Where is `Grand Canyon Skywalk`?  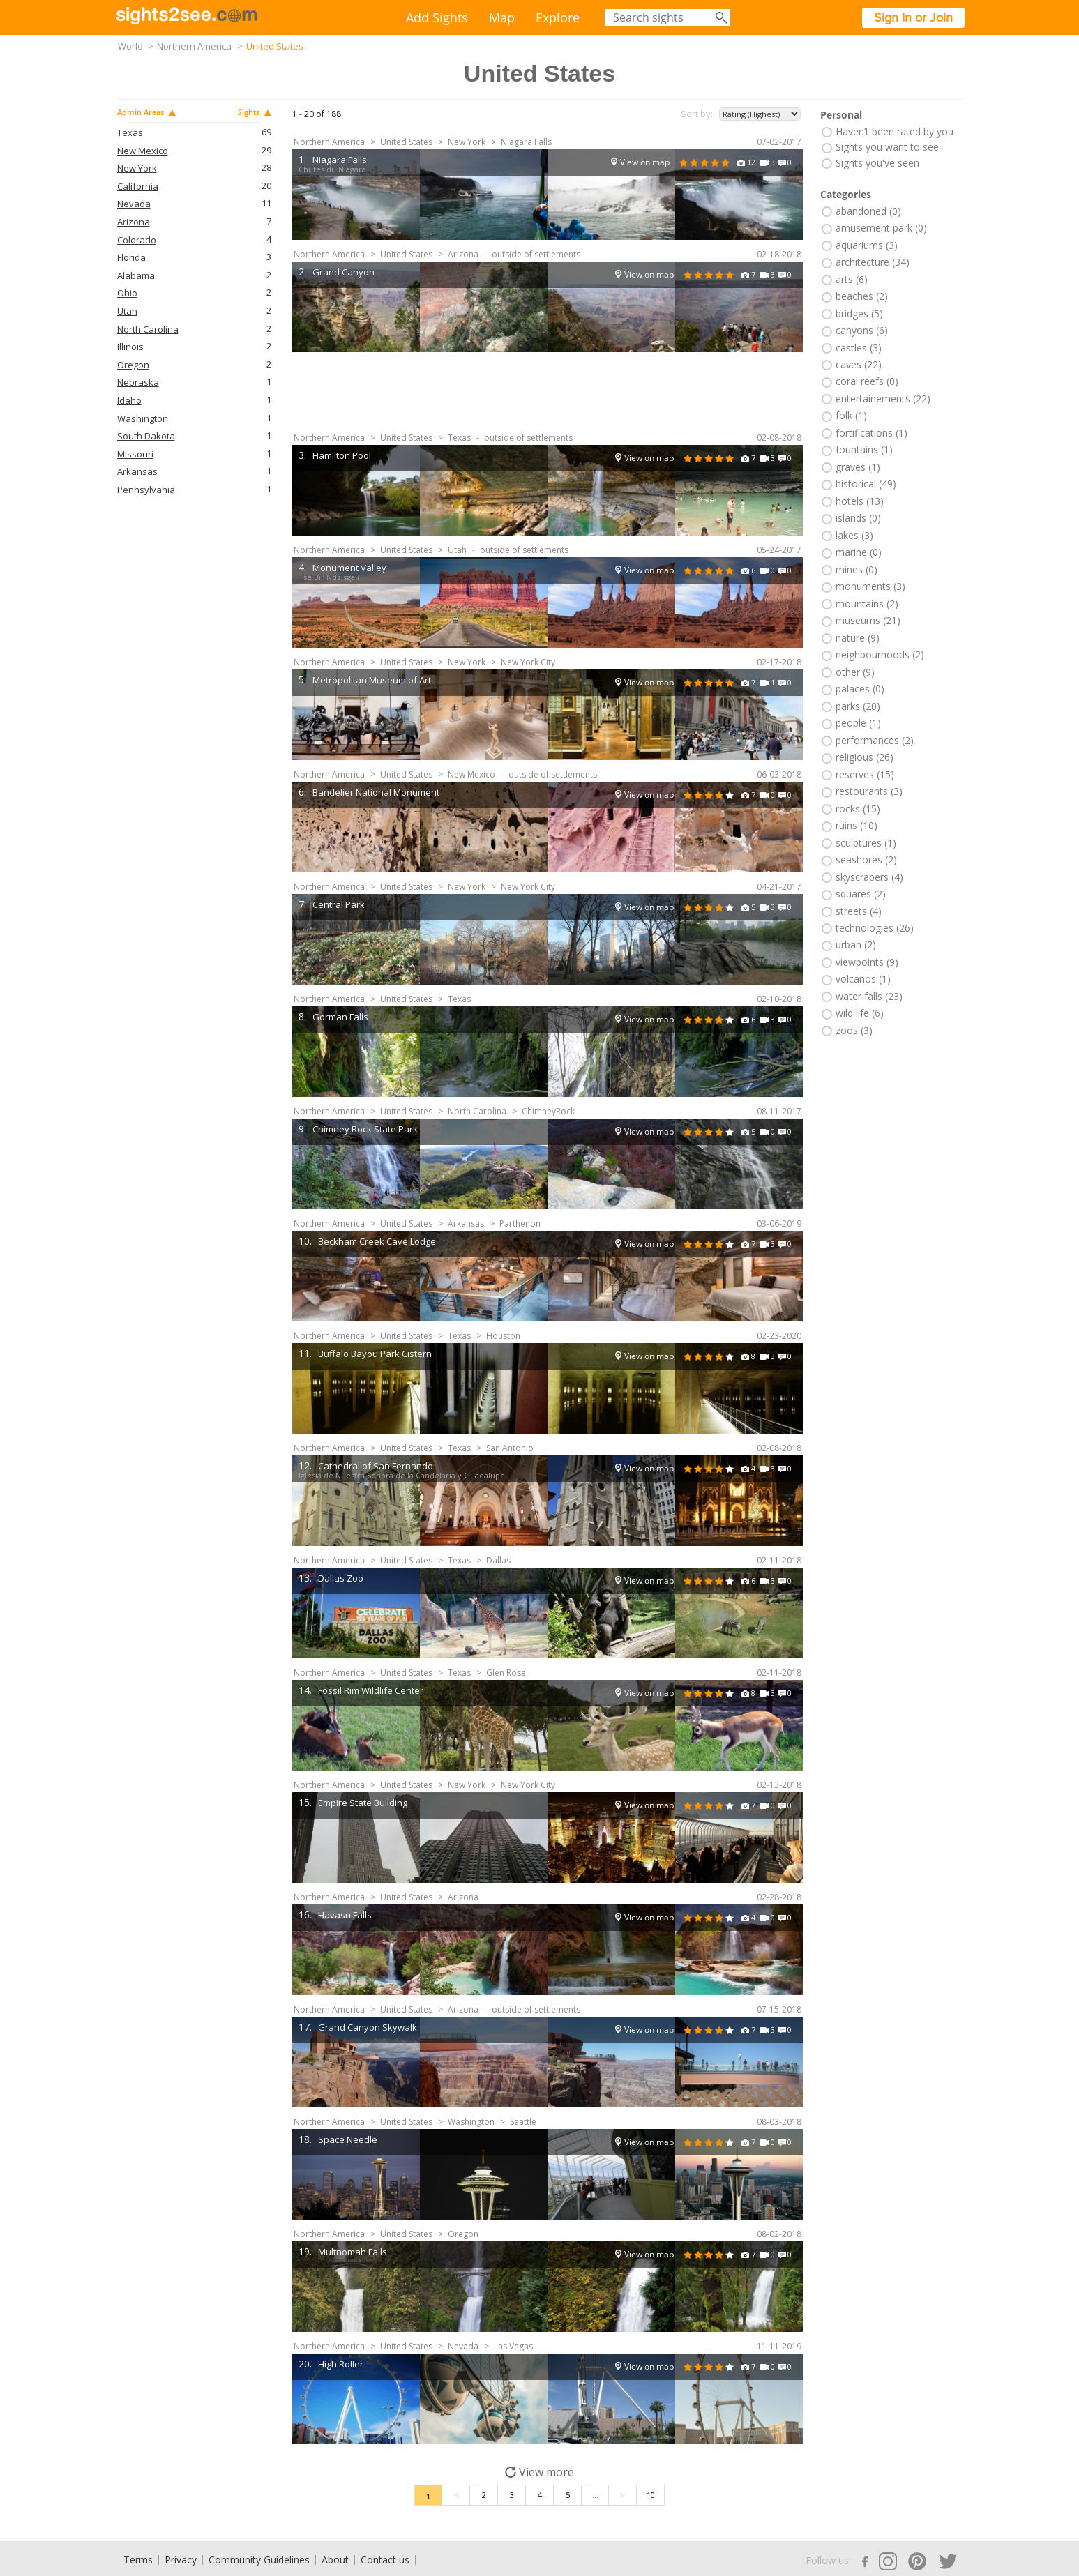
Grand Canyon Skywalk is located at coordinates (367, 2027).